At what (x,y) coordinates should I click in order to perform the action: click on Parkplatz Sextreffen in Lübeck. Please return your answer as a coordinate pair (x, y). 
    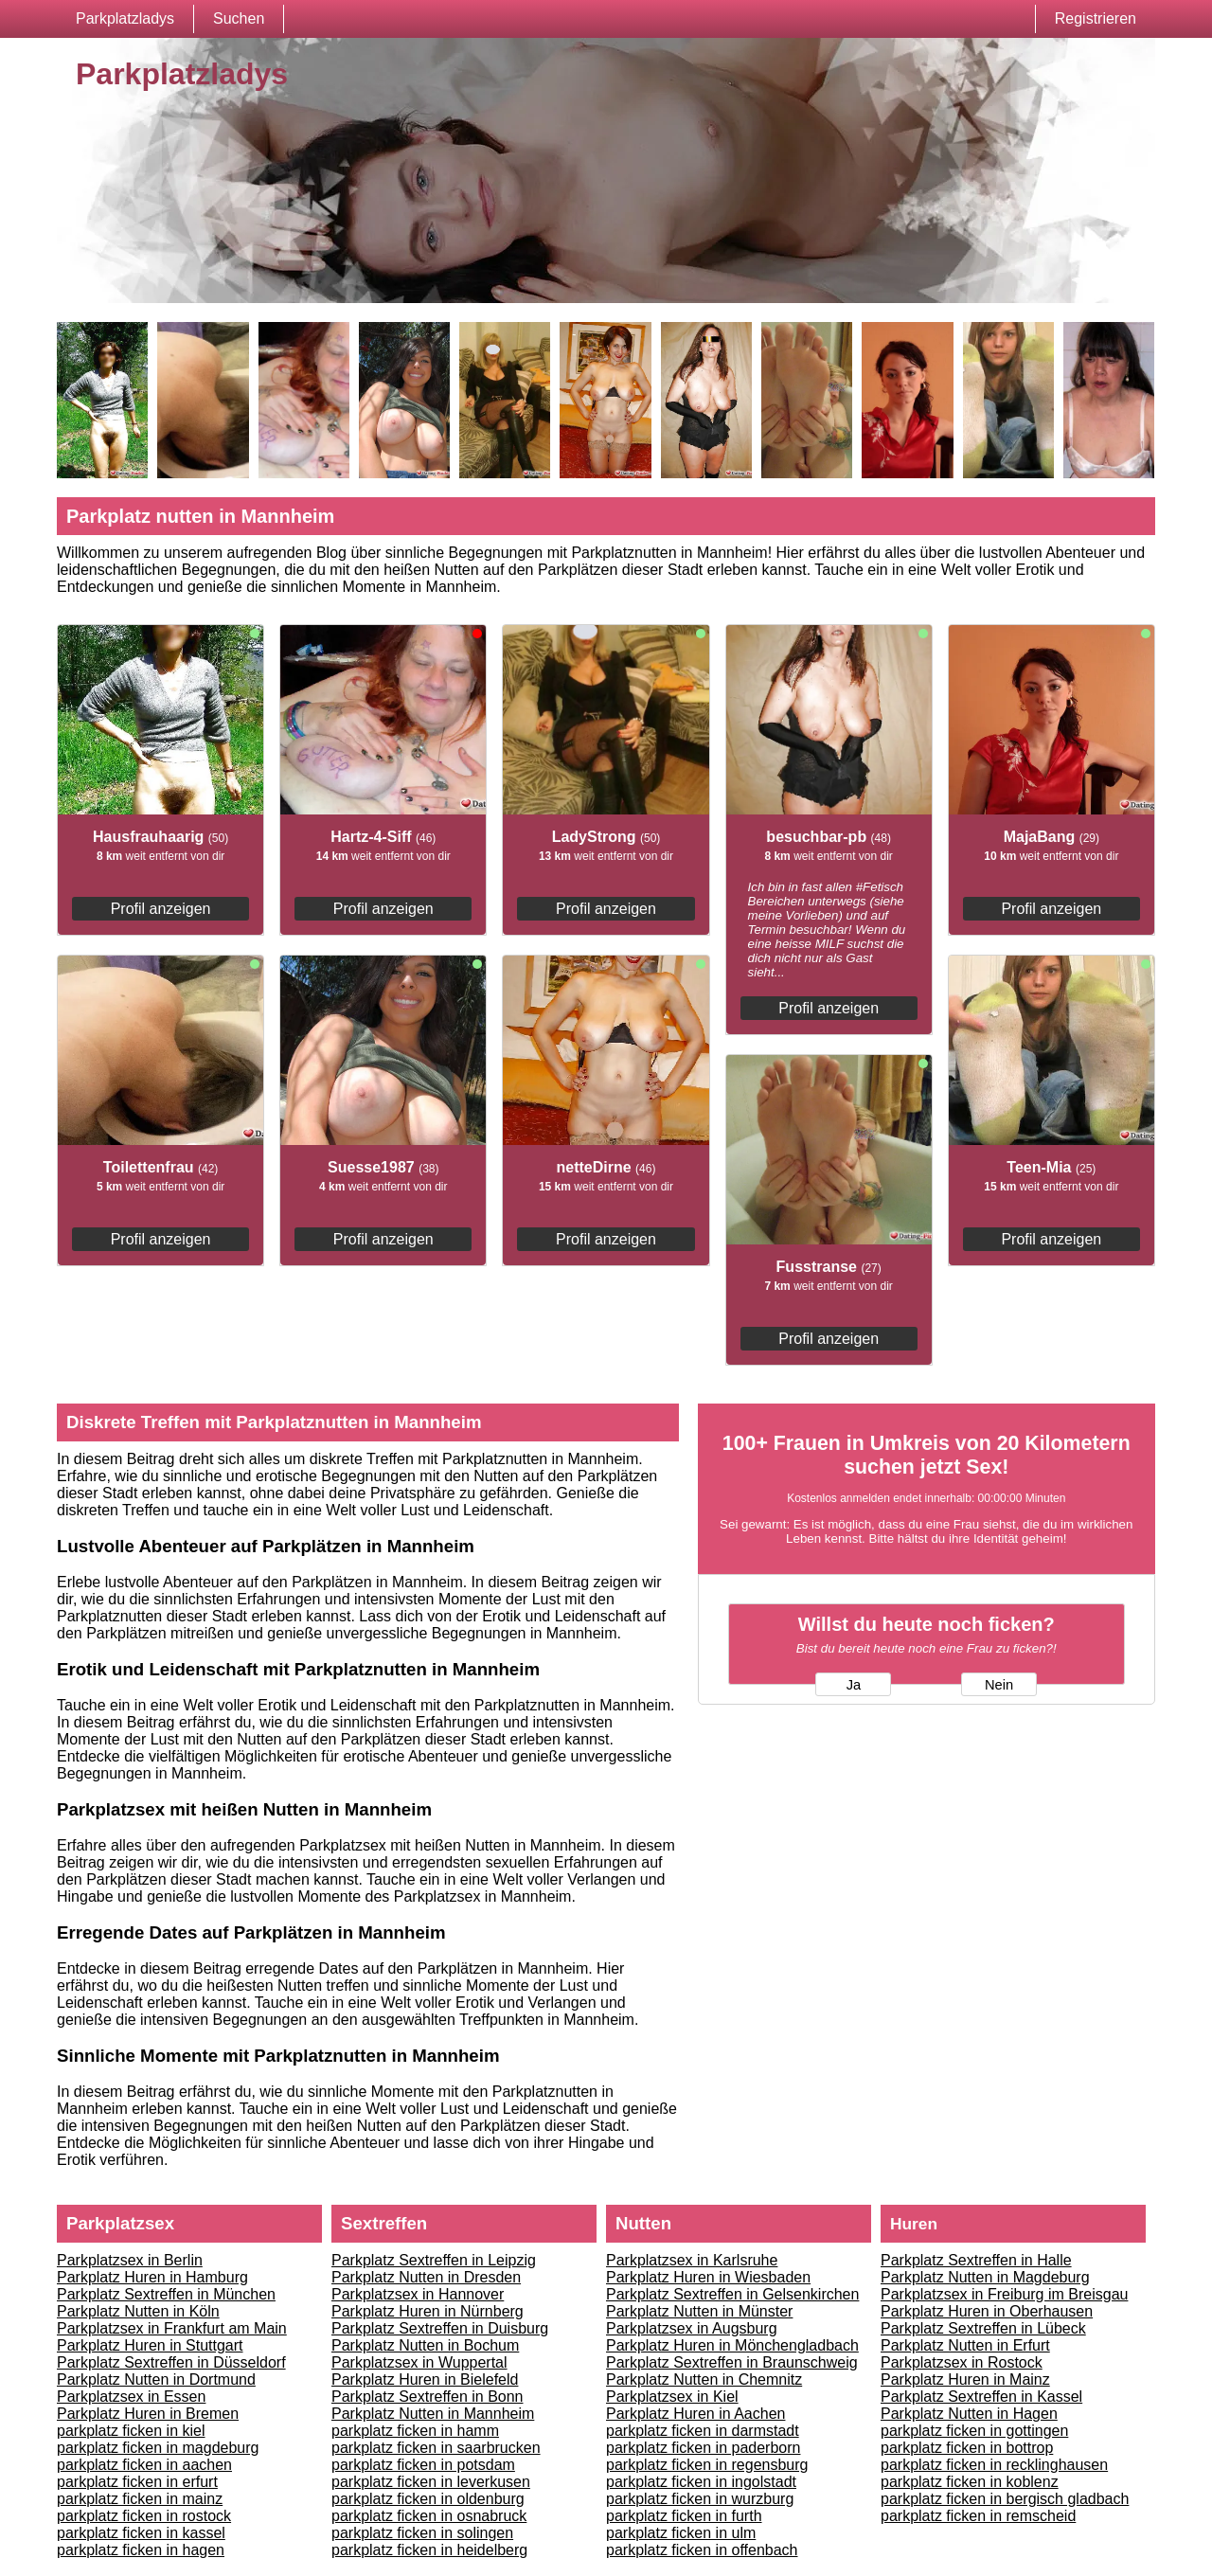
    Looking at the image, I should click on (983, 2328).